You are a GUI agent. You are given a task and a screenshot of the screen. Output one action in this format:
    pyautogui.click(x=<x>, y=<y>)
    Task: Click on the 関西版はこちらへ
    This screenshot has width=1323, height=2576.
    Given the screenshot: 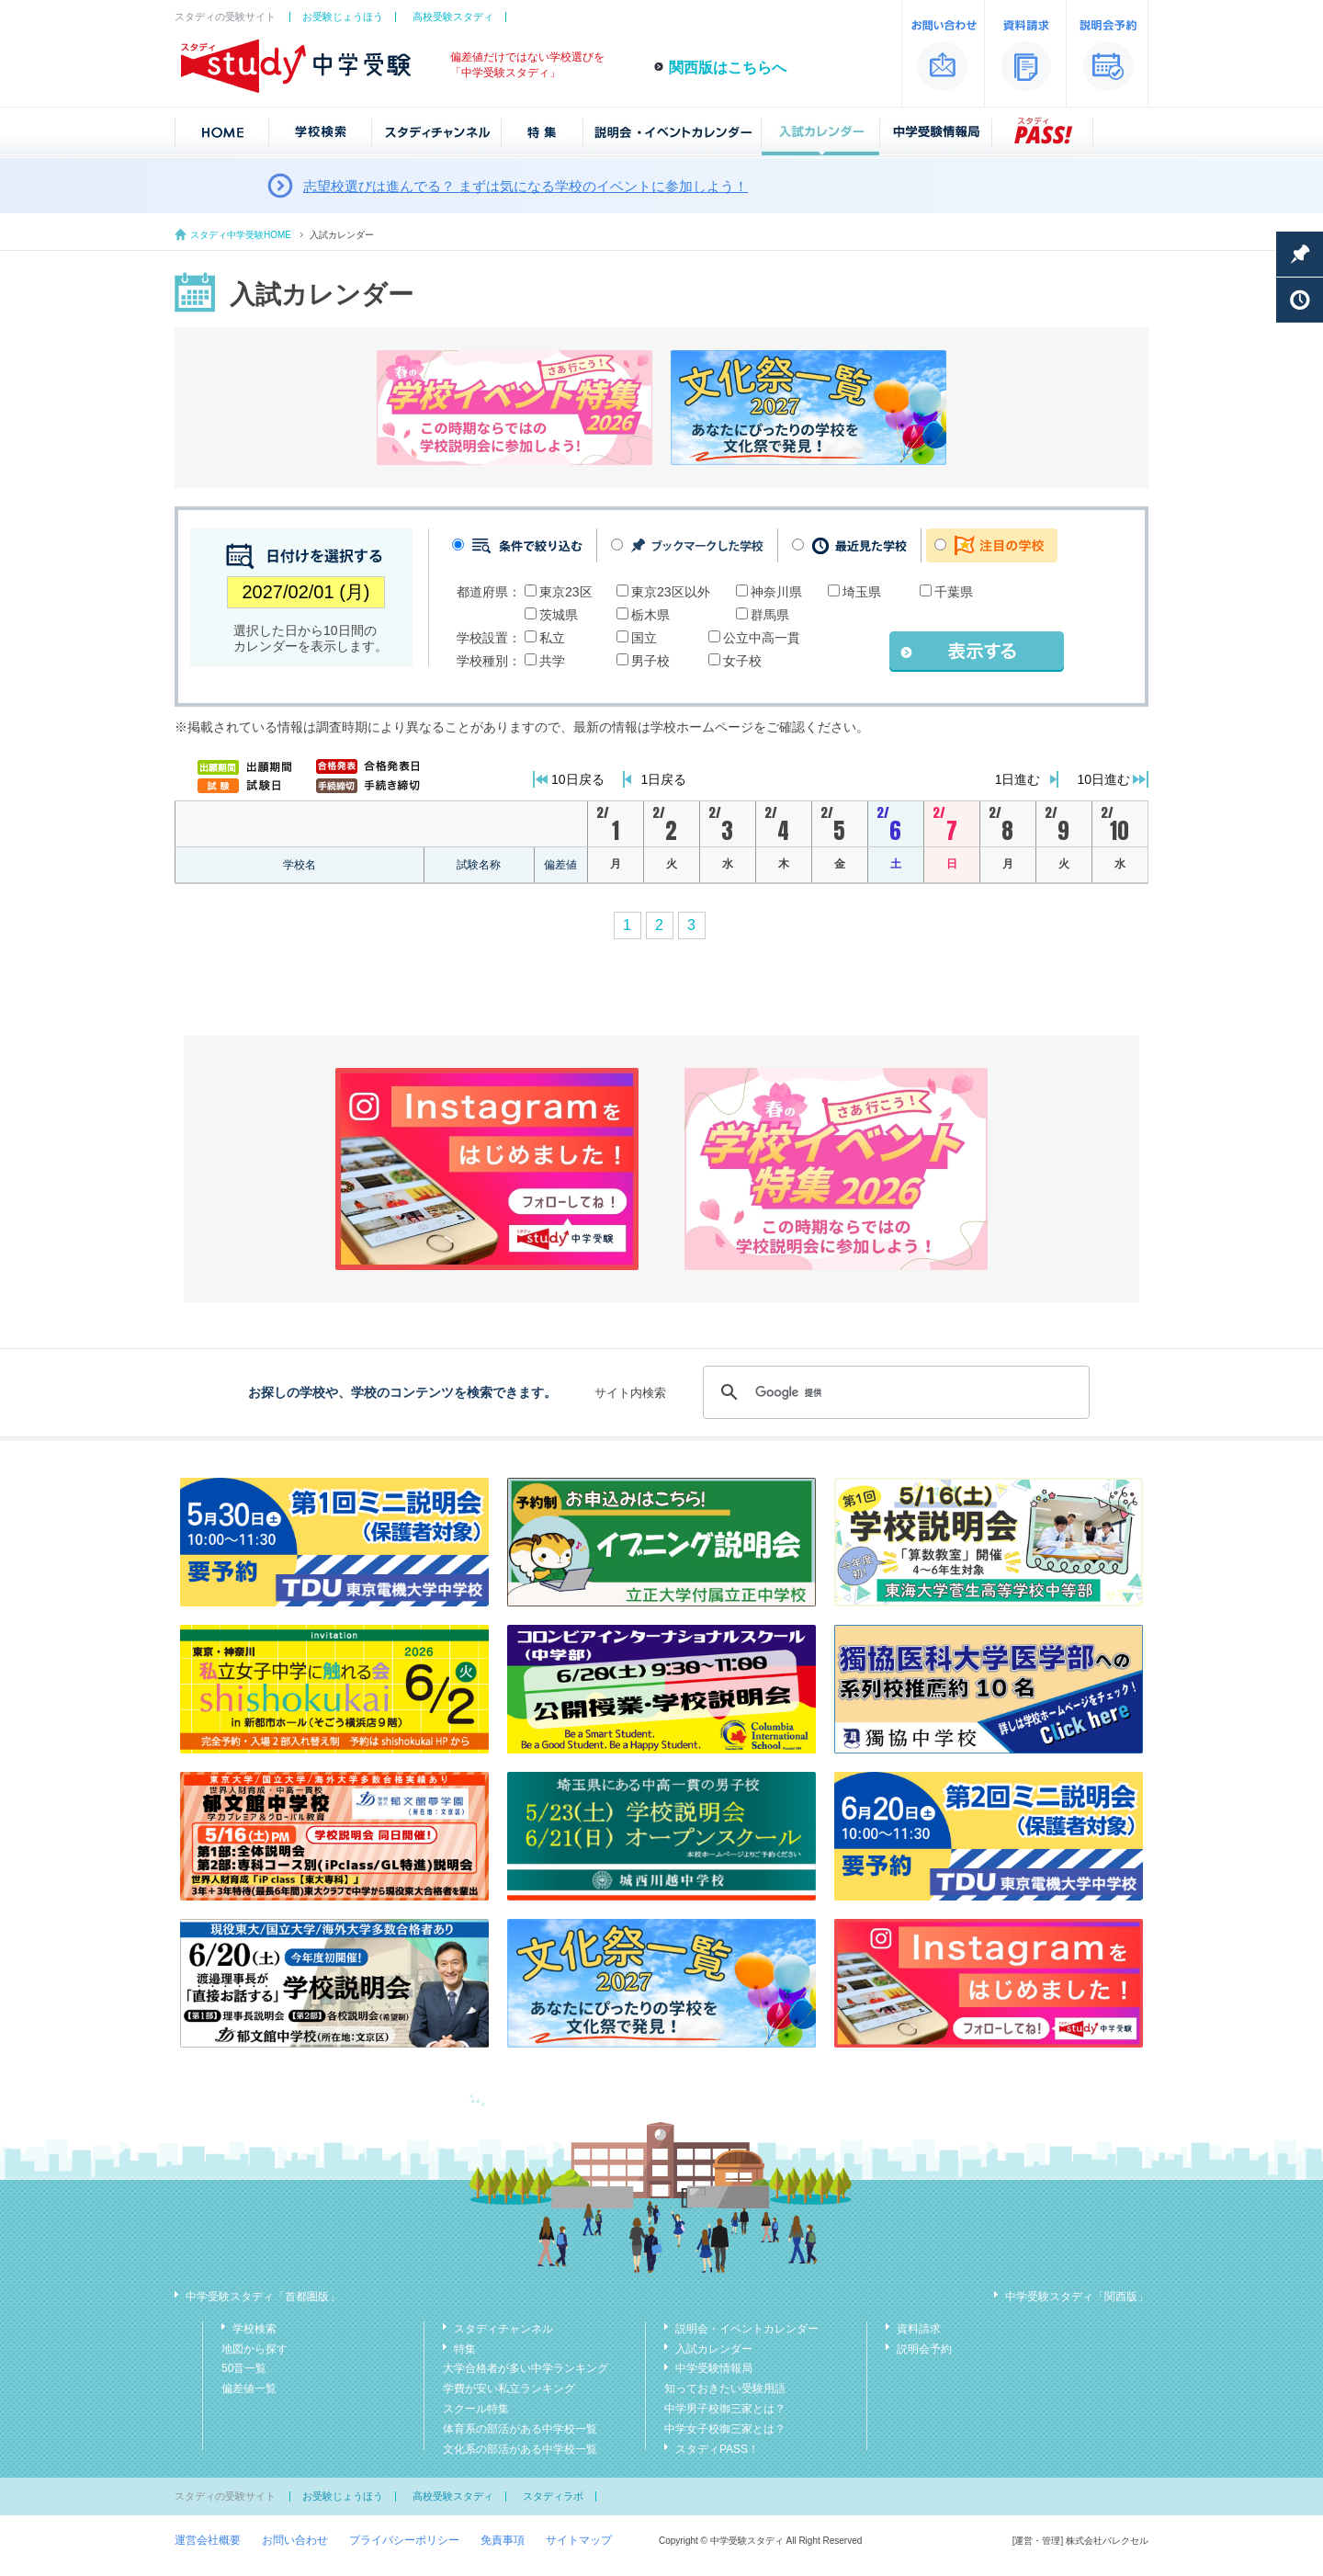 What is the action you would take?
    pyautogui.click(x=727, y=67)
    